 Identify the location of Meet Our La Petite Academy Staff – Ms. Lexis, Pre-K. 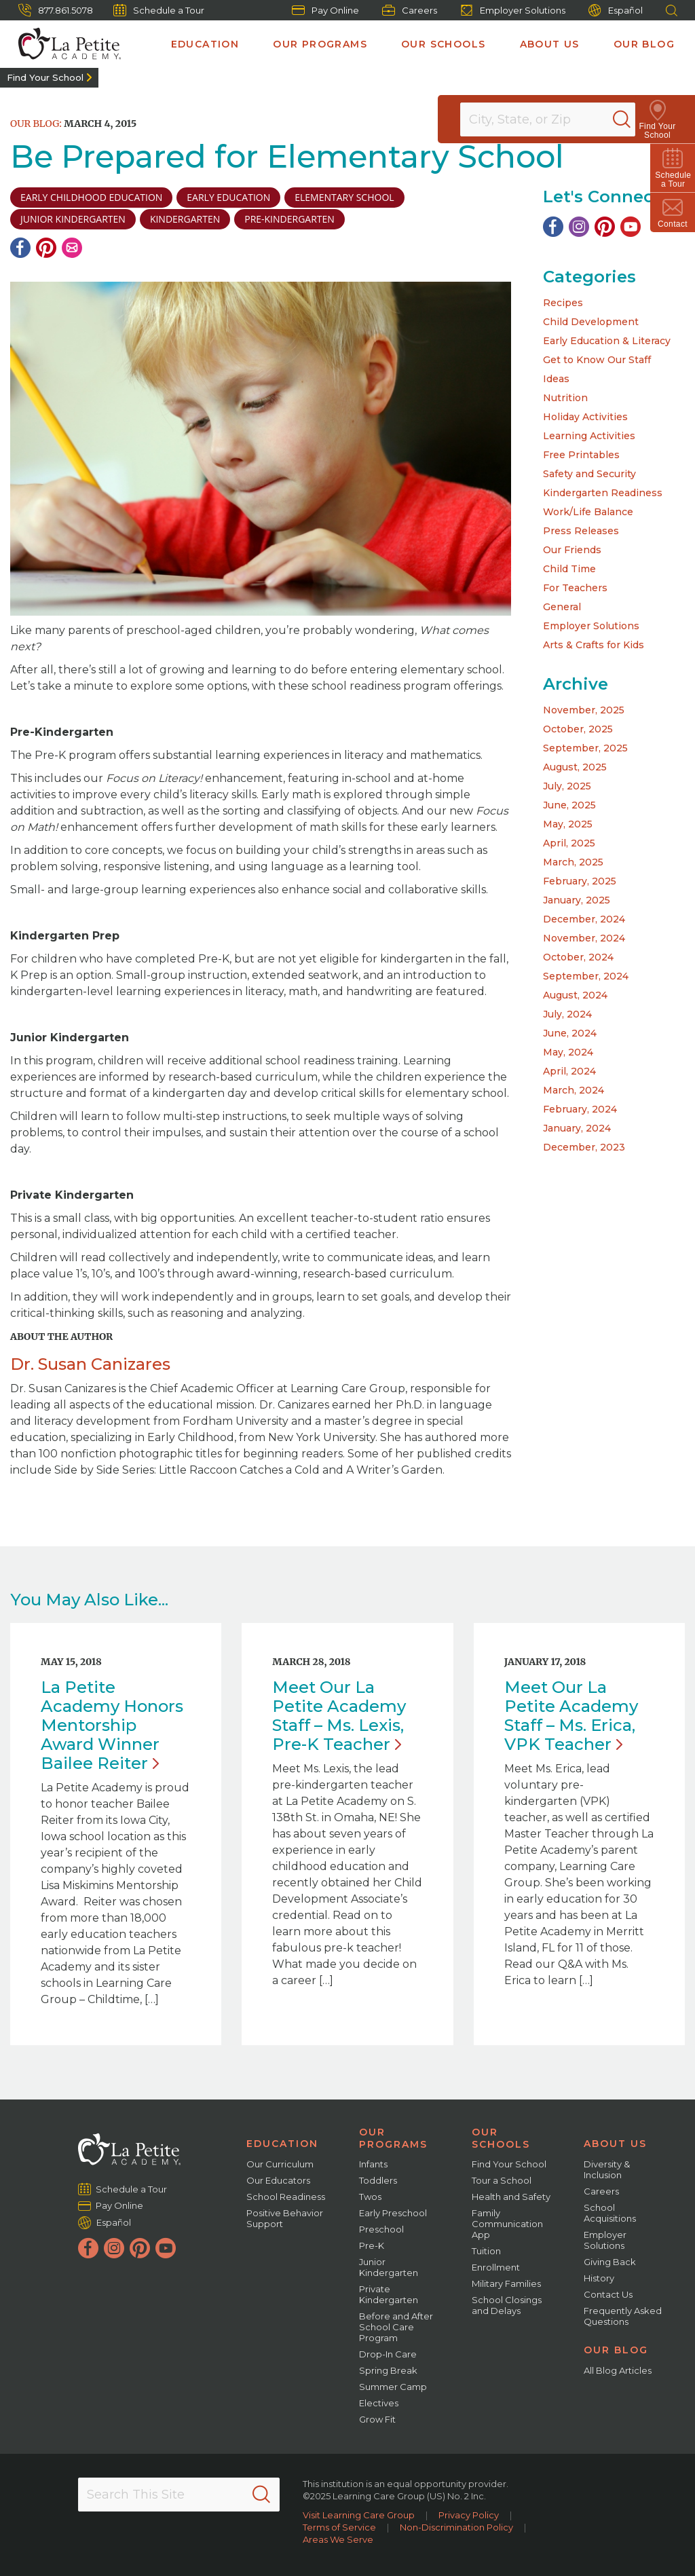
(339, 1715).